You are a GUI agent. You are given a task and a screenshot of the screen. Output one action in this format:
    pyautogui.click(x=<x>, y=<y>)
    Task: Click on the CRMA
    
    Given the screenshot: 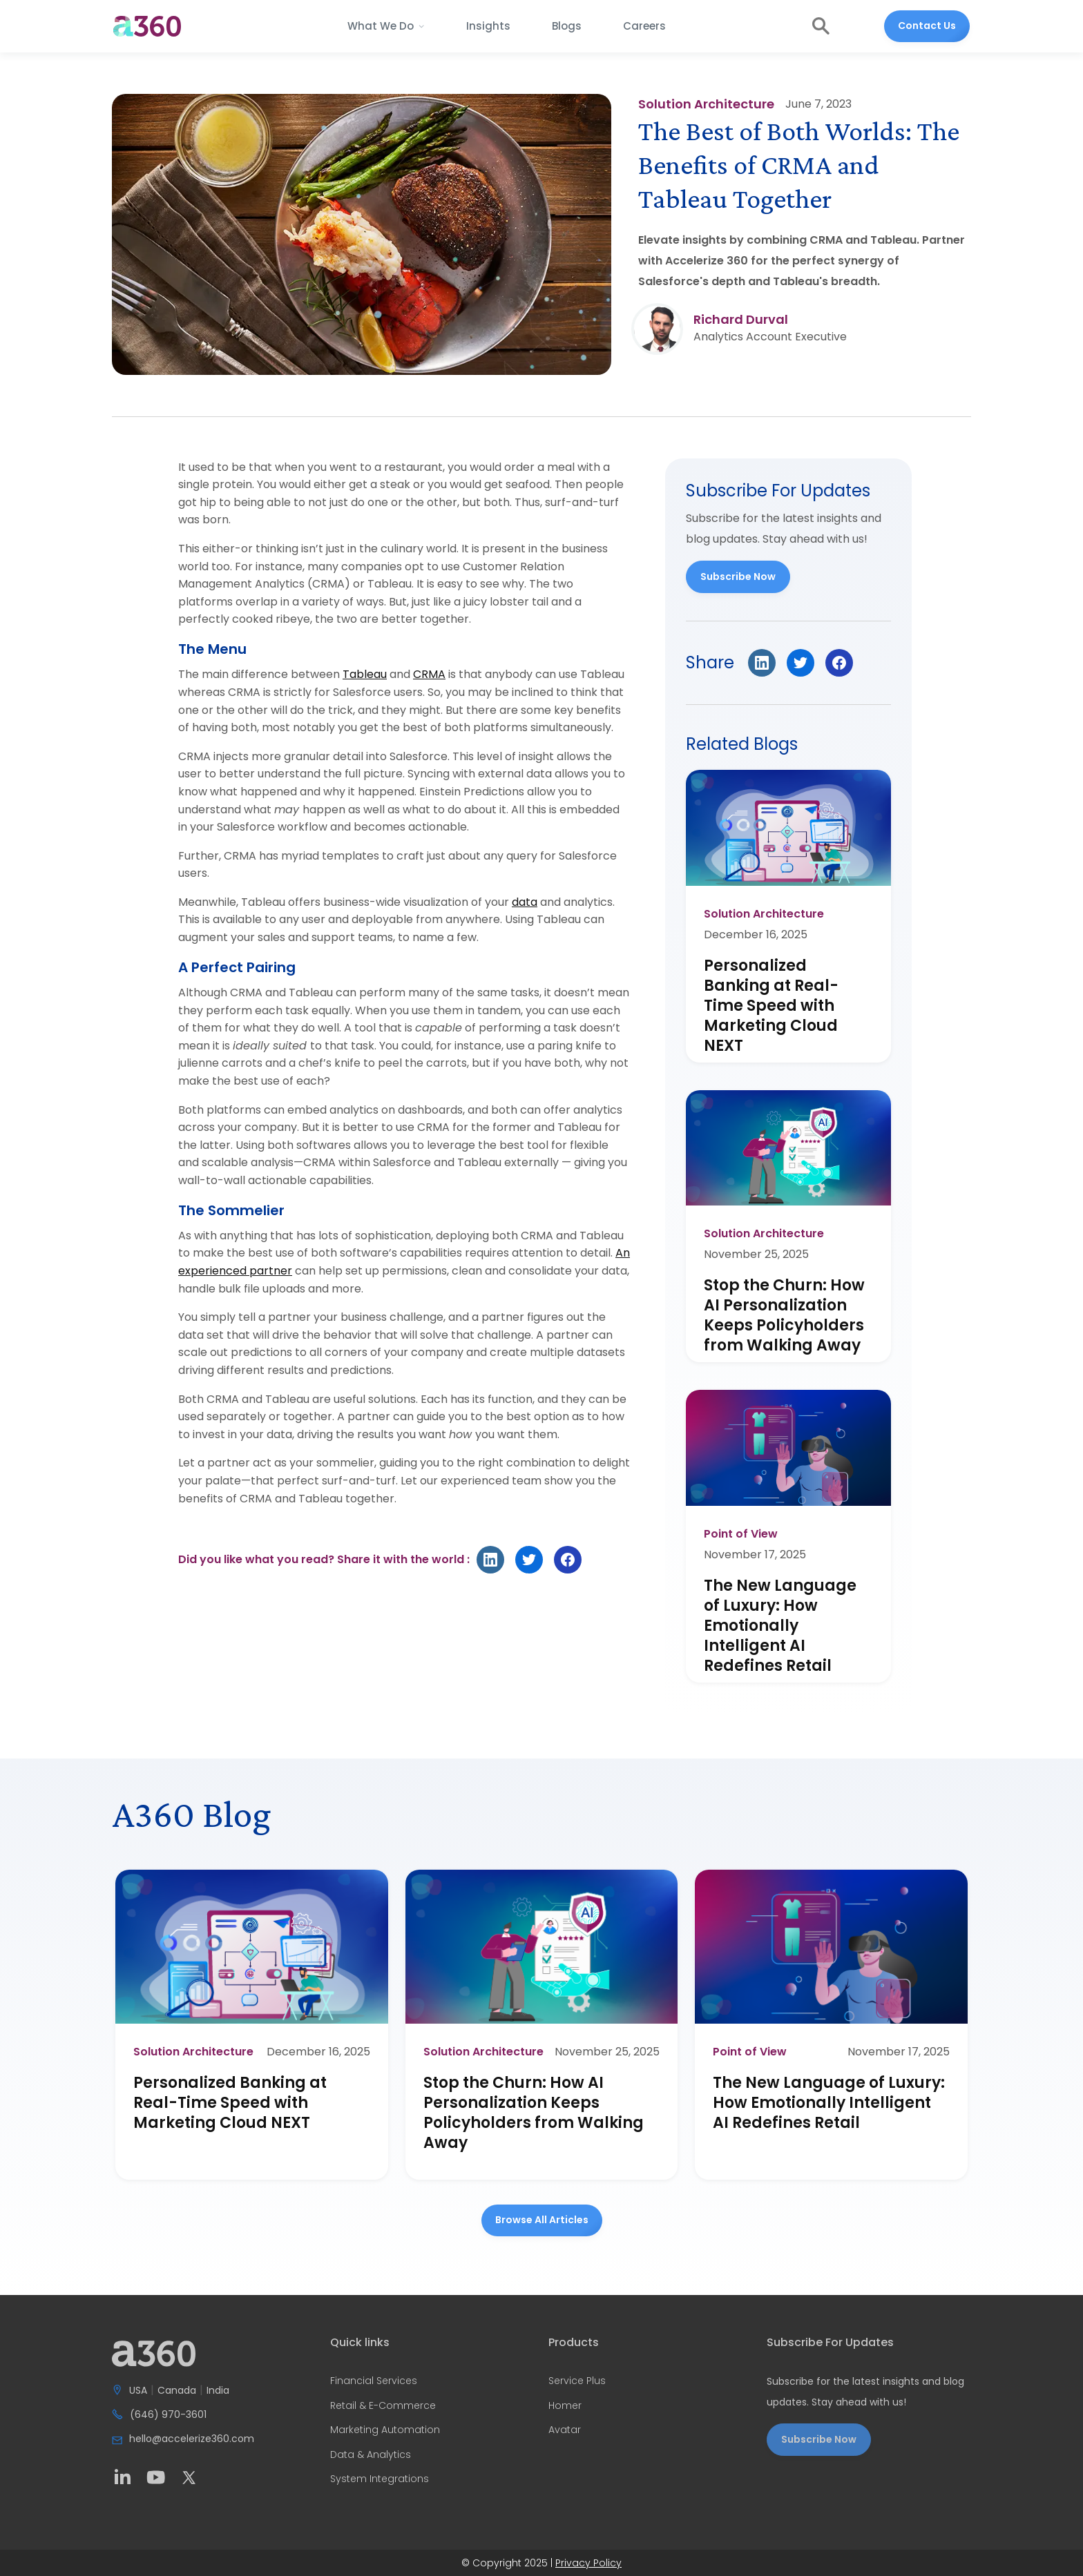 What is the action you would take?
    pyautogui.click(x=429, y=674)
    